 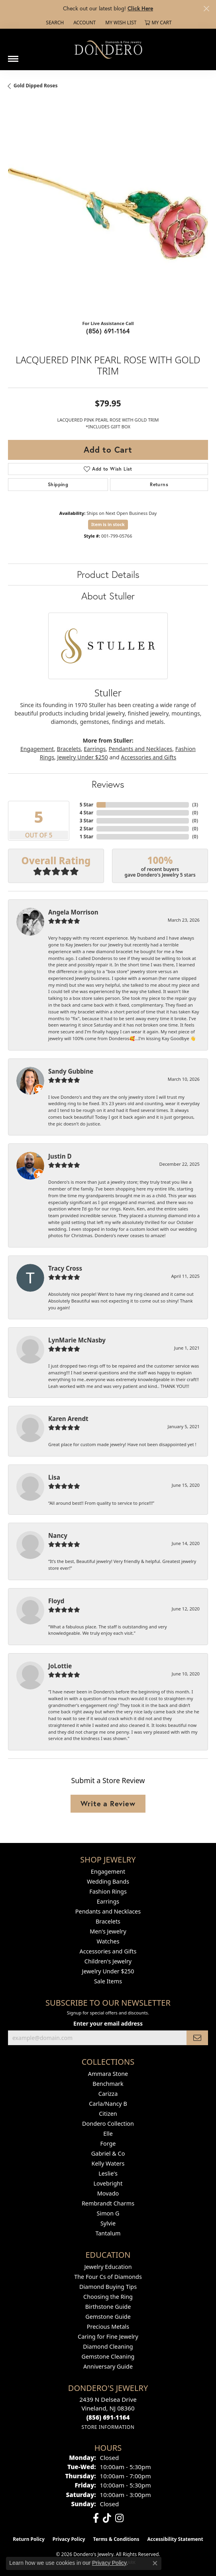 What do you see at coordinates (108, 2316) in the screenshot?
I see `Gemstone Guide` at bounding box center [108, 2316].